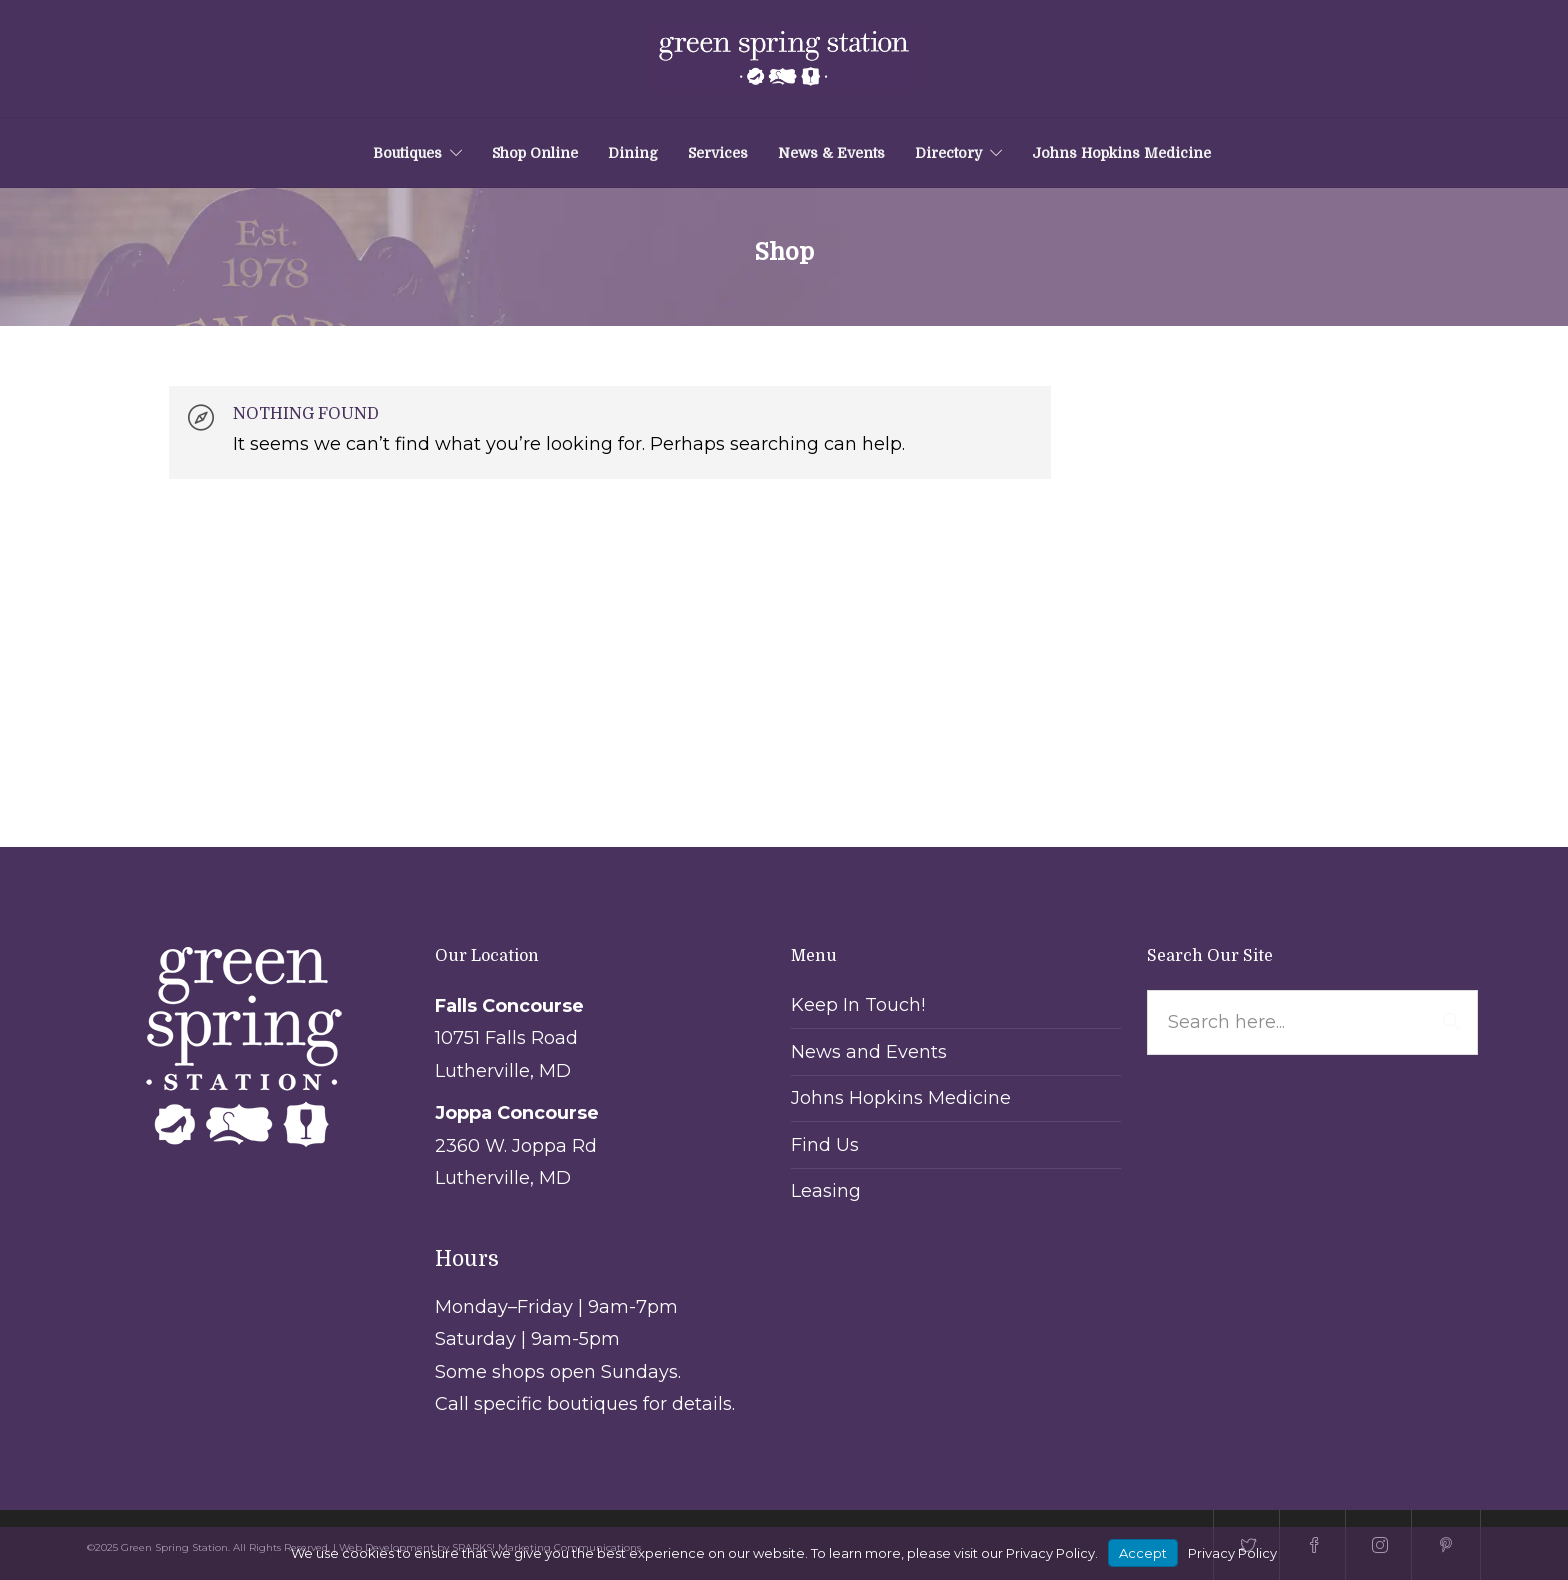 The height and width of the screenshot is (1580, 1568). What do you see at coordinates (1232, 1553) in the screenshot?
I see `Privacy Policy` at bounding box center [1232, 1553].